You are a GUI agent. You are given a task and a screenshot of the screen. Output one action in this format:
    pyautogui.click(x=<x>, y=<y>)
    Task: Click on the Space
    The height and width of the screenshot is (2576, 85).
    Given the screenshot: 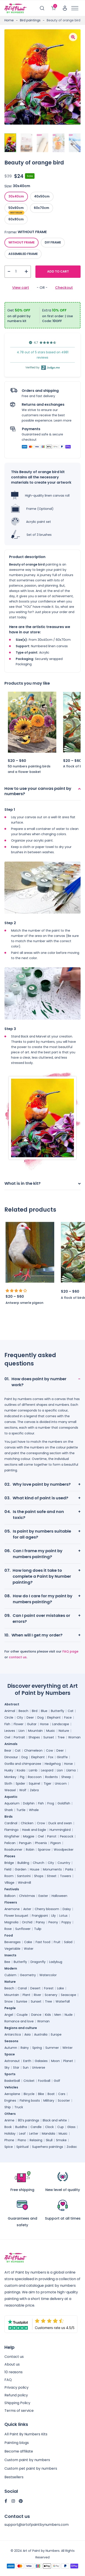 What is the action you would take?
    pyautogui.click(x=9, y=2054)
    